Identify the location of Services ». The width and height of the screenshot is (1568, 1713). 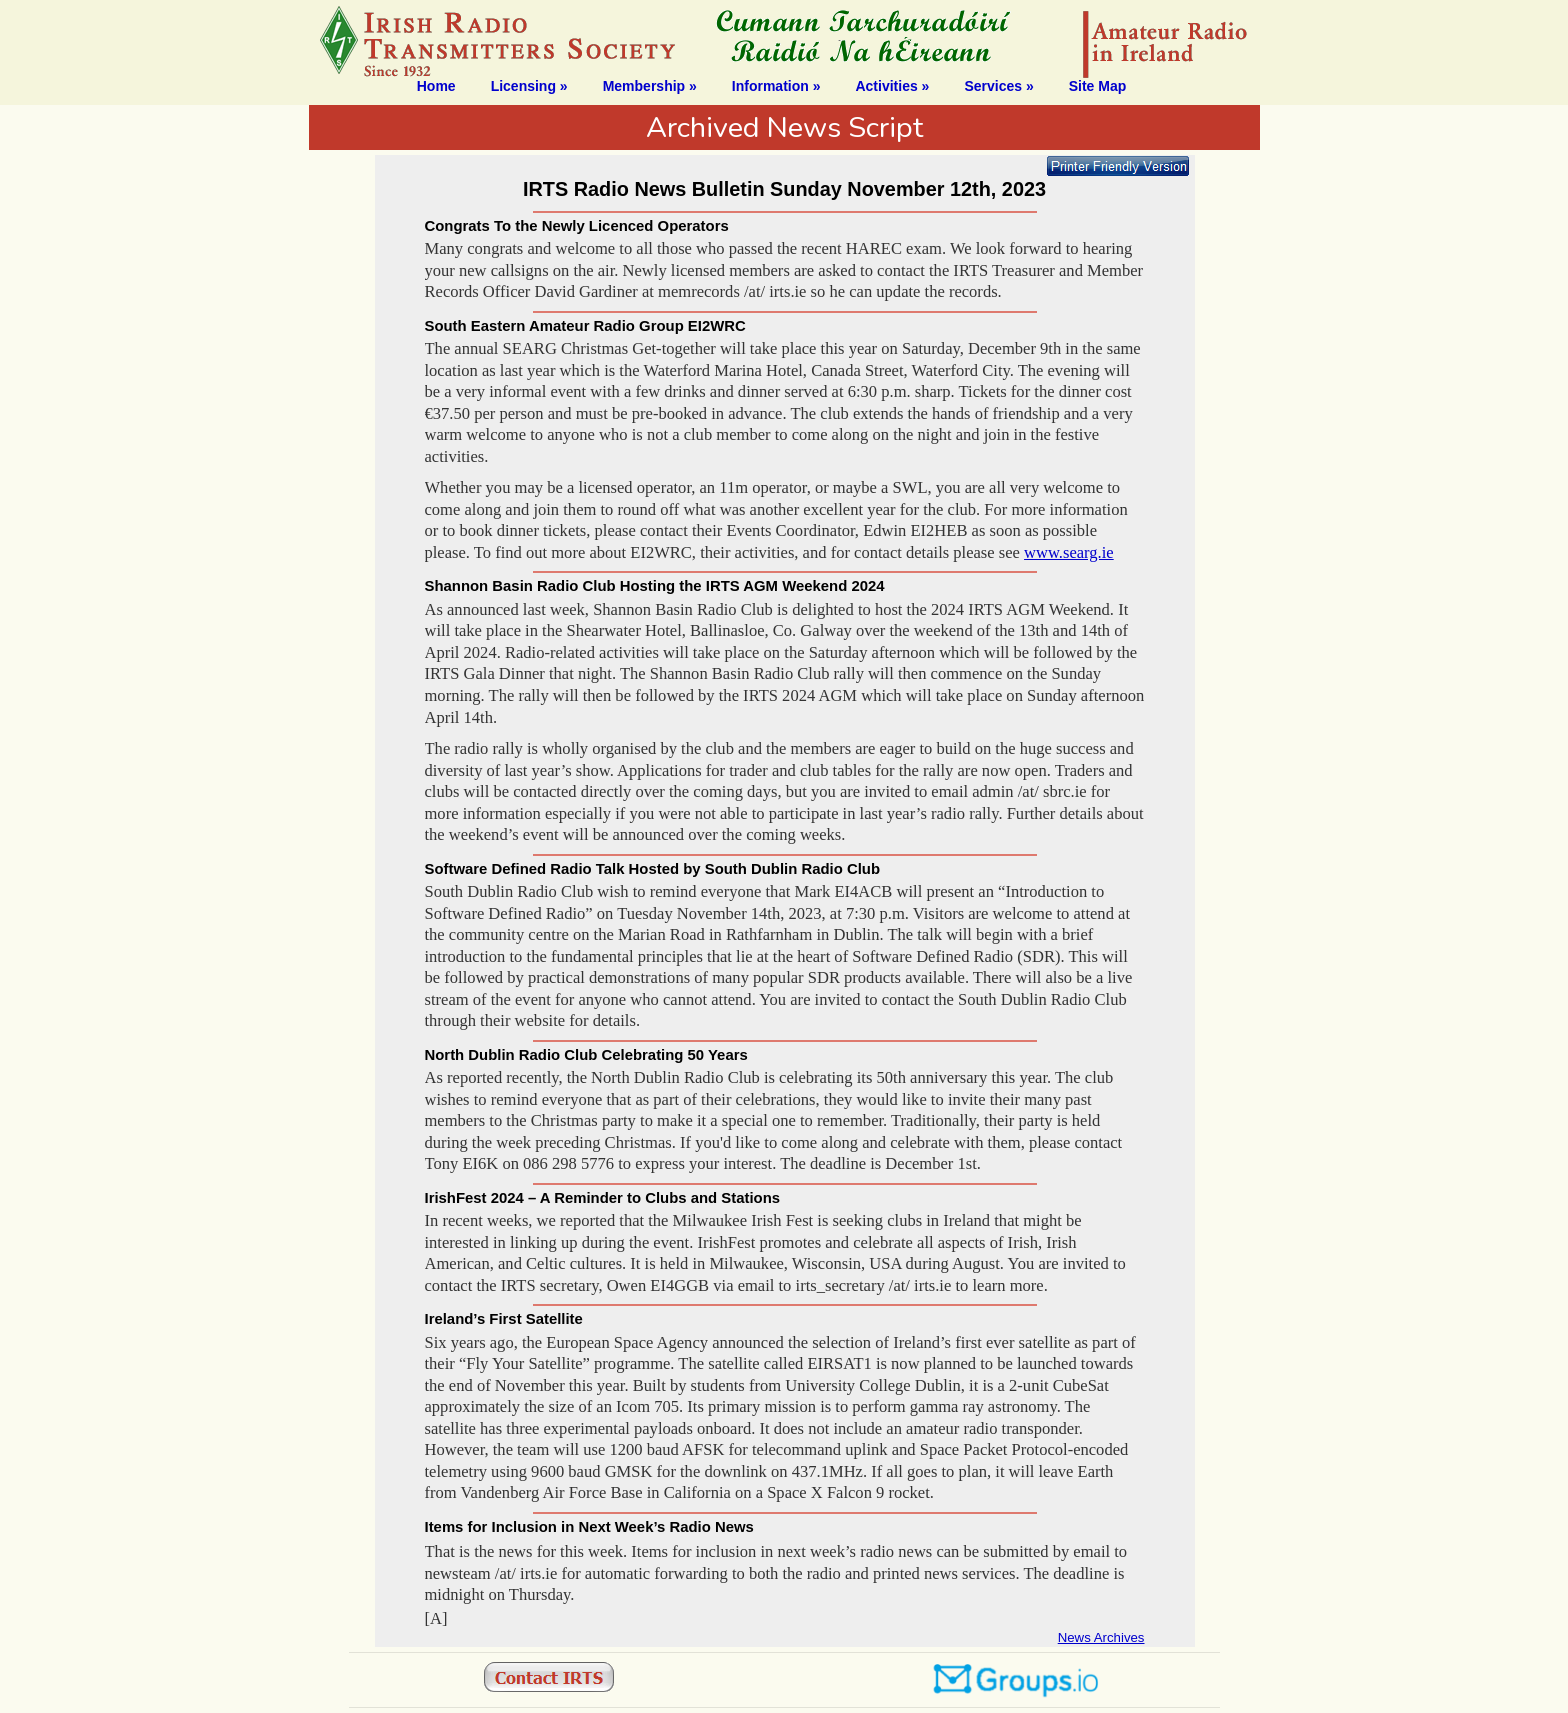
(998, 86).